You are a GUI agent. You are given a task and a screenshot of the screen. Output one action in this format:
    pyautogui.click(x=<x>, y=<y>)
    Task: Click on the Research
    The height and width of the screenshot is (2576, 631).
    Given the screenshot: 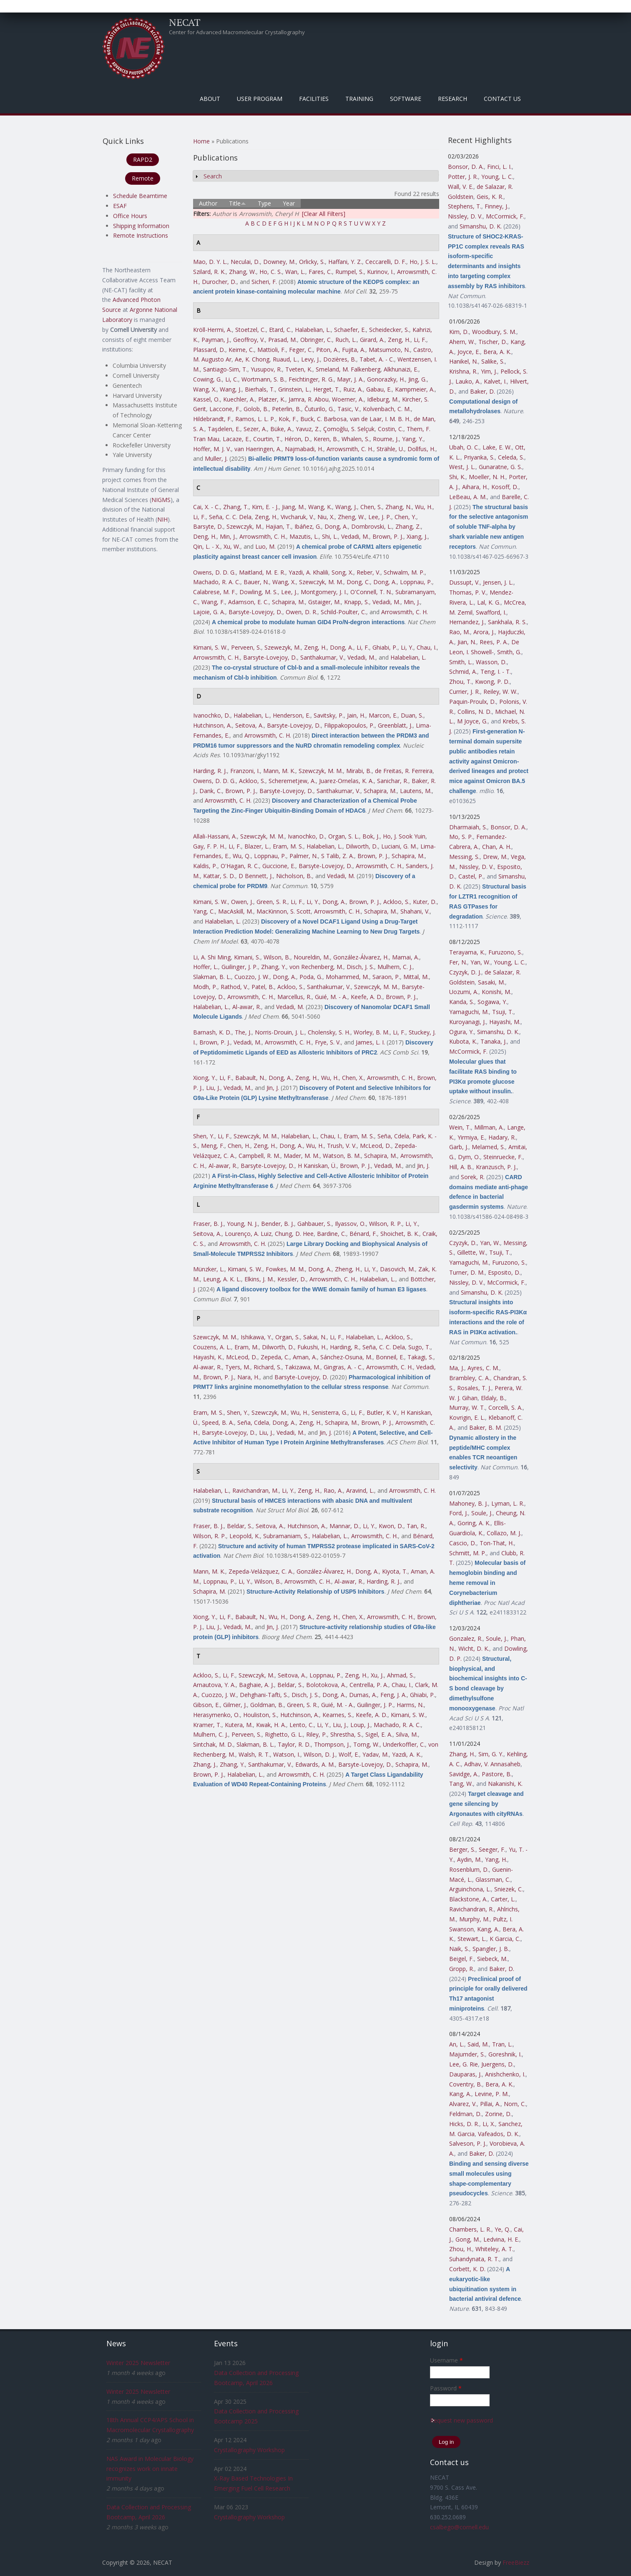 What is the action you would take?
    pyautogui.click(x=452, y=99)
    